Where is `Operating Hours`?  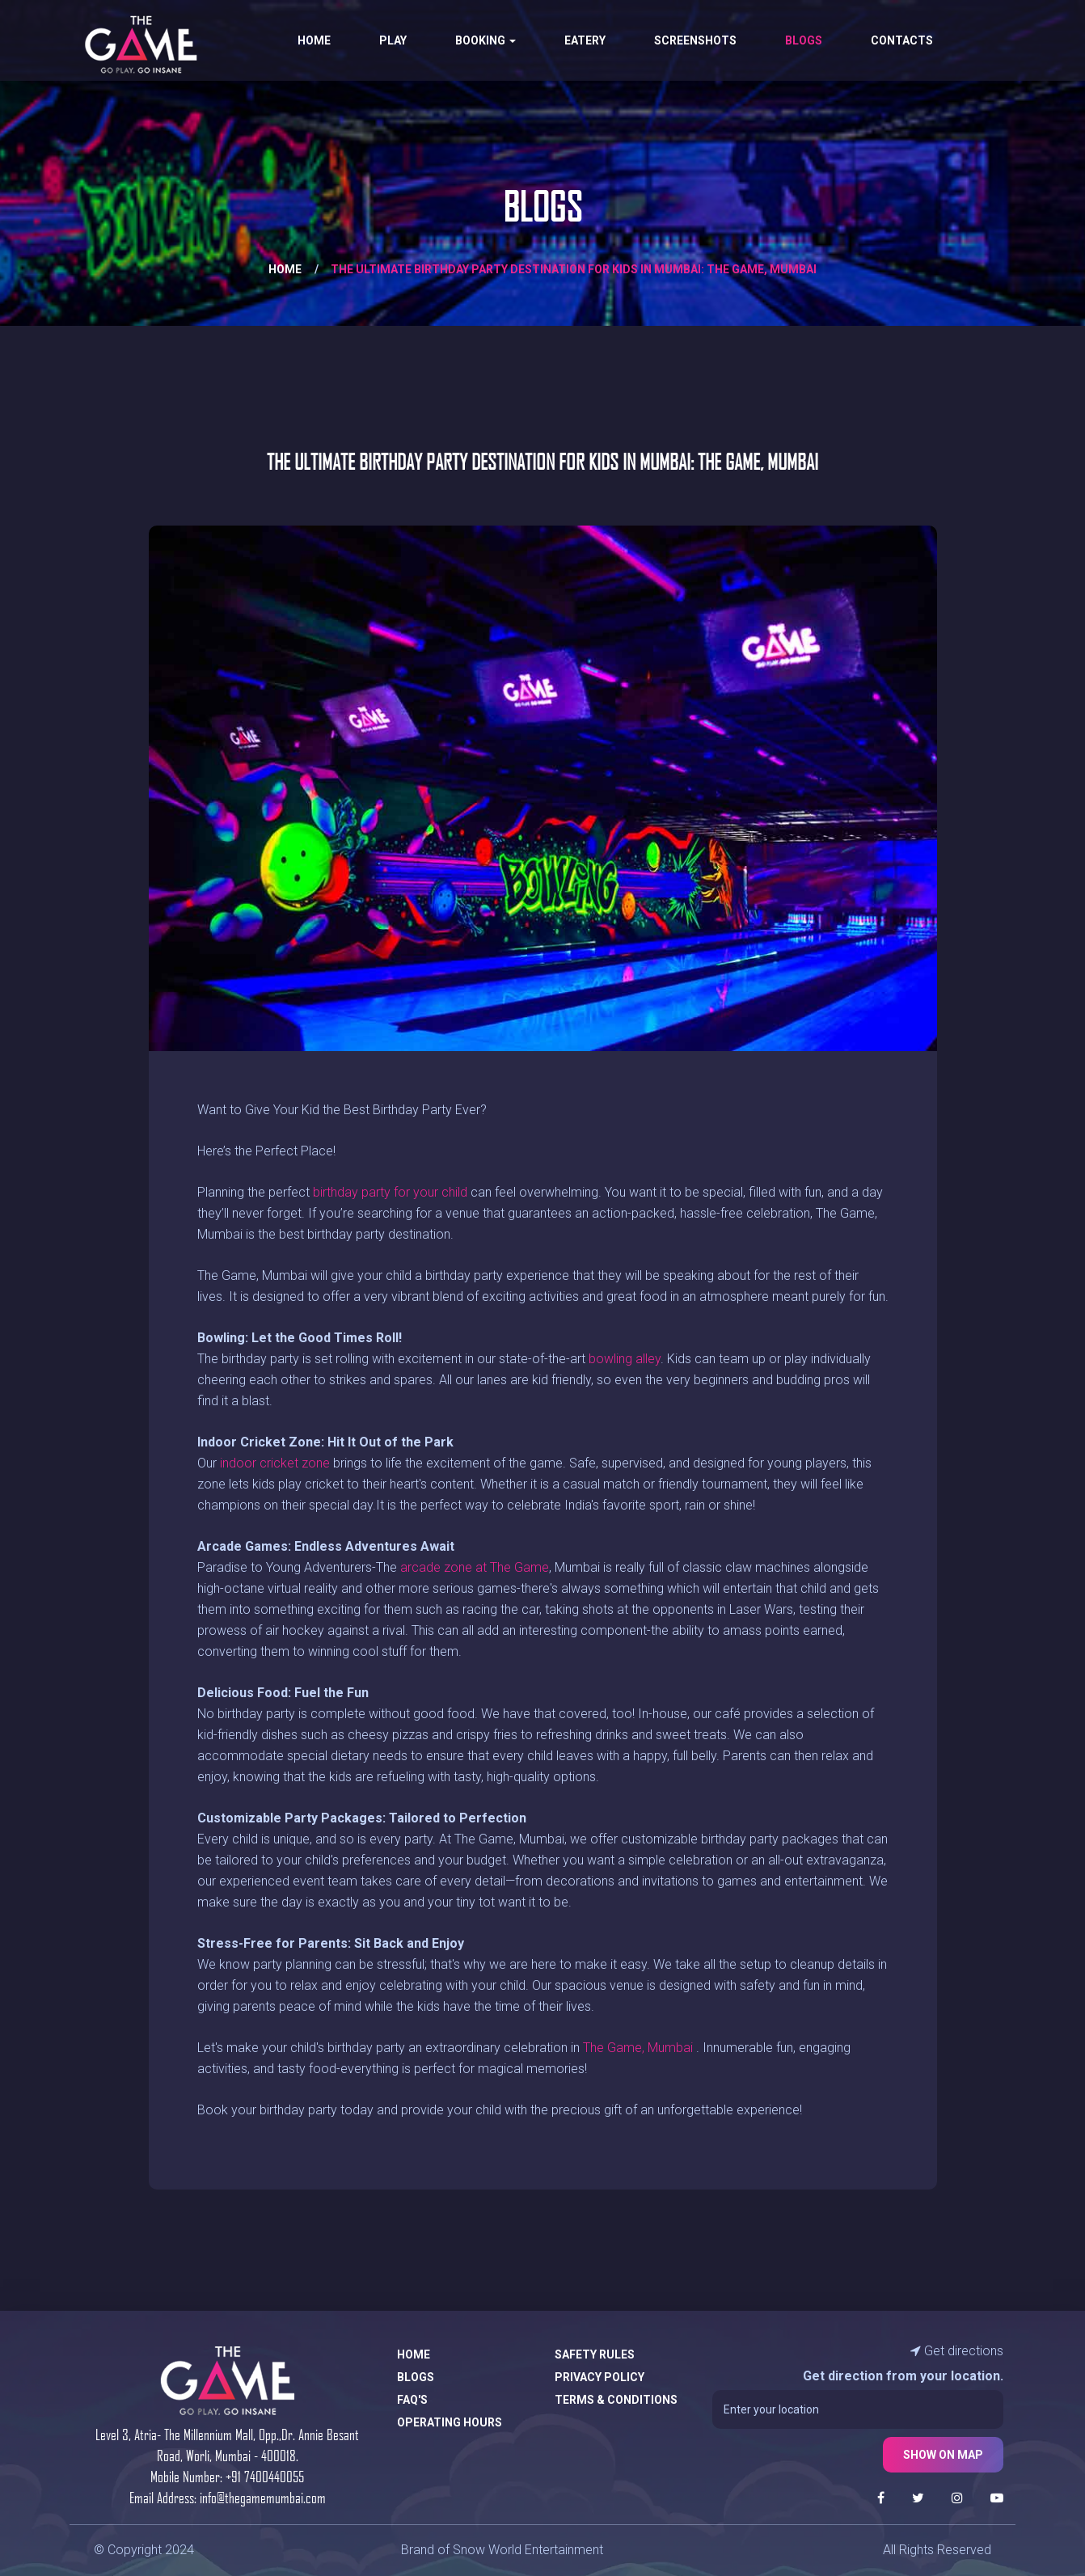 Operating Hours is located at coordinates (449, 2422).